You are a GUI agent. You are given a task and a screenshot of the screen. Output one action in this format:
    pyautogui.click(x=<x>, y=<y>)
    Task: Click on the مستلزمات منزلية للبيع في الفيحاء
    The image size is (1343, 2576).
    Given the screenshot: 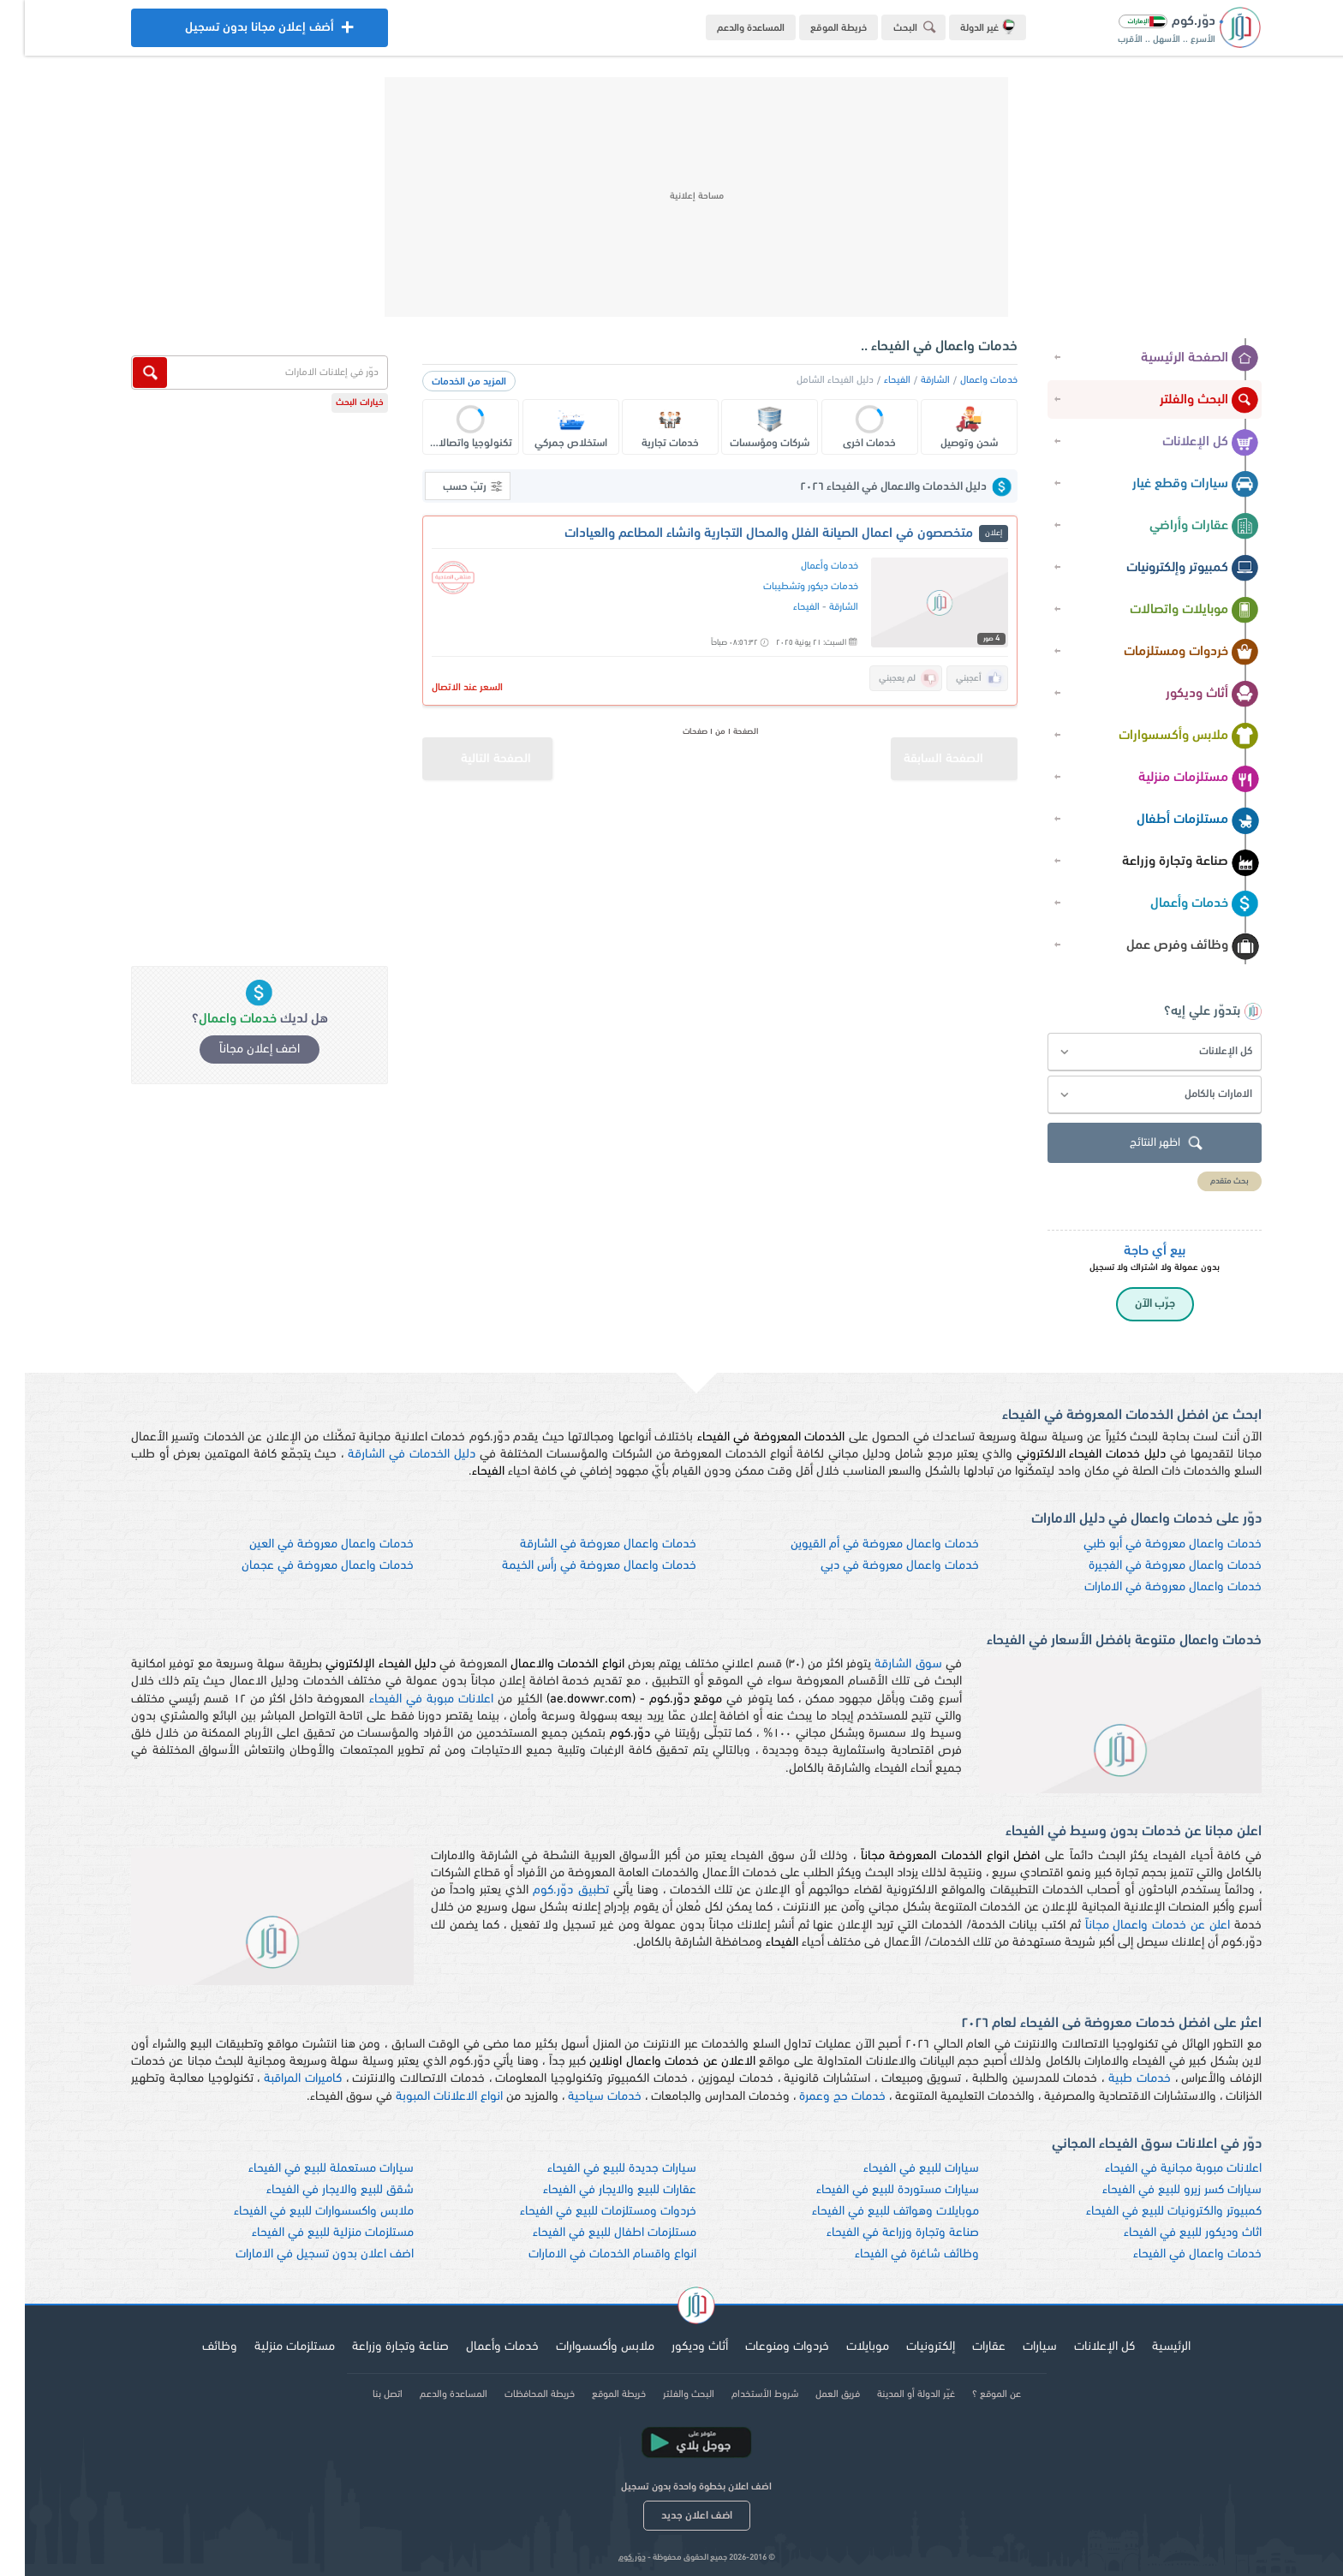 What is the action you would take?
    pyautogui.click(x=308, y=2233)
    